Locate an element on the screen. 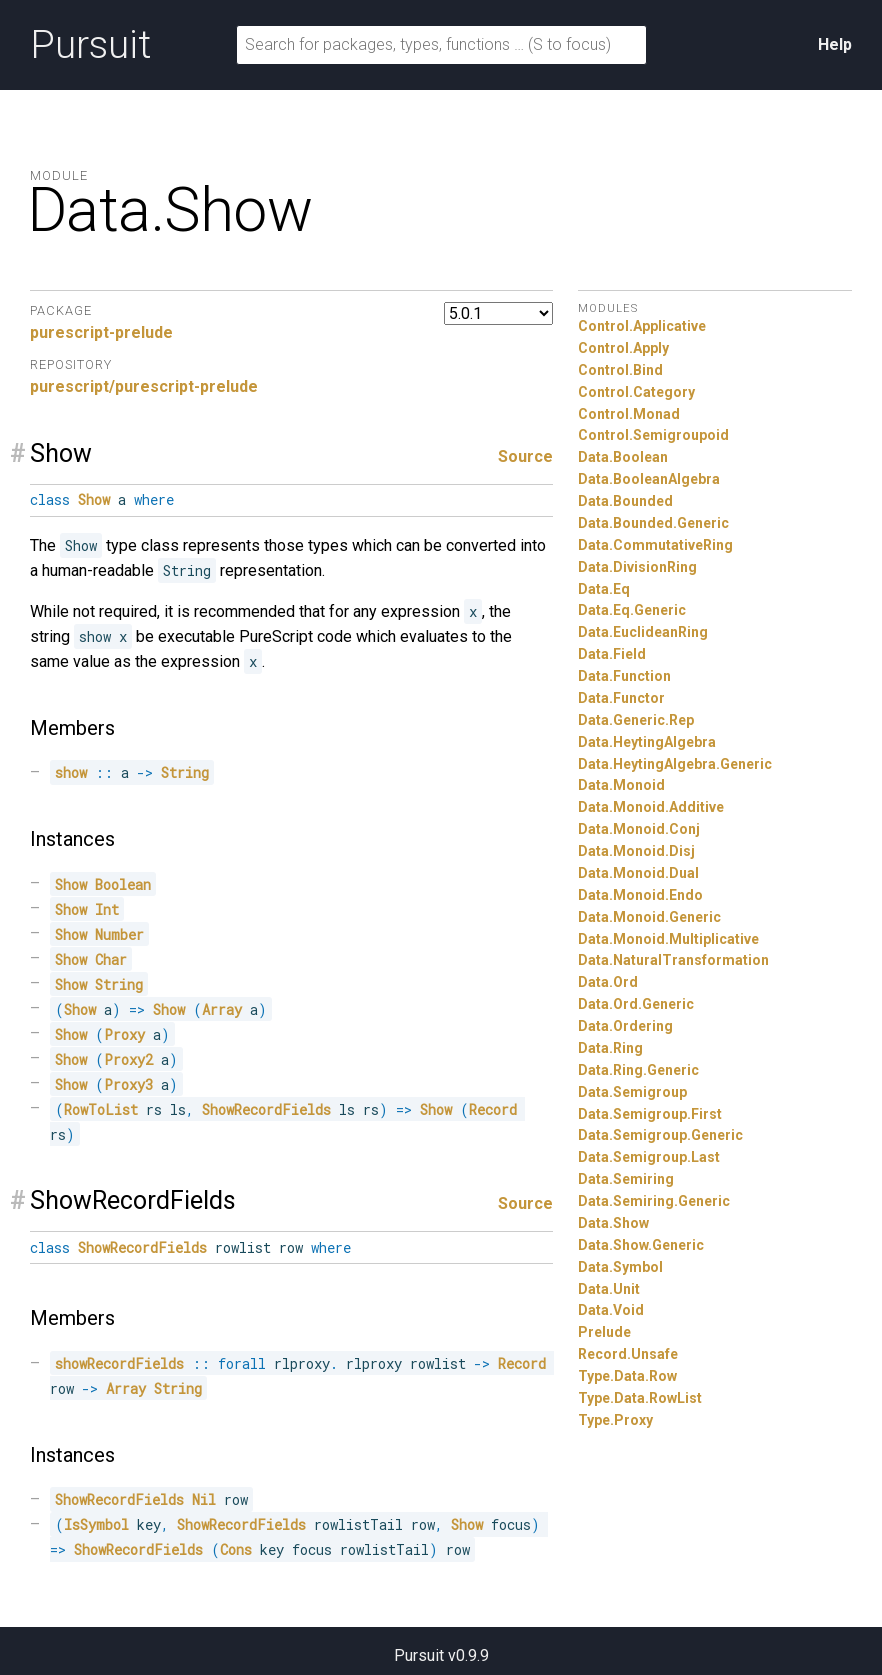 The image size is (882, 1675). Data.Semigroup.First is located at coordinates (650, 1114).